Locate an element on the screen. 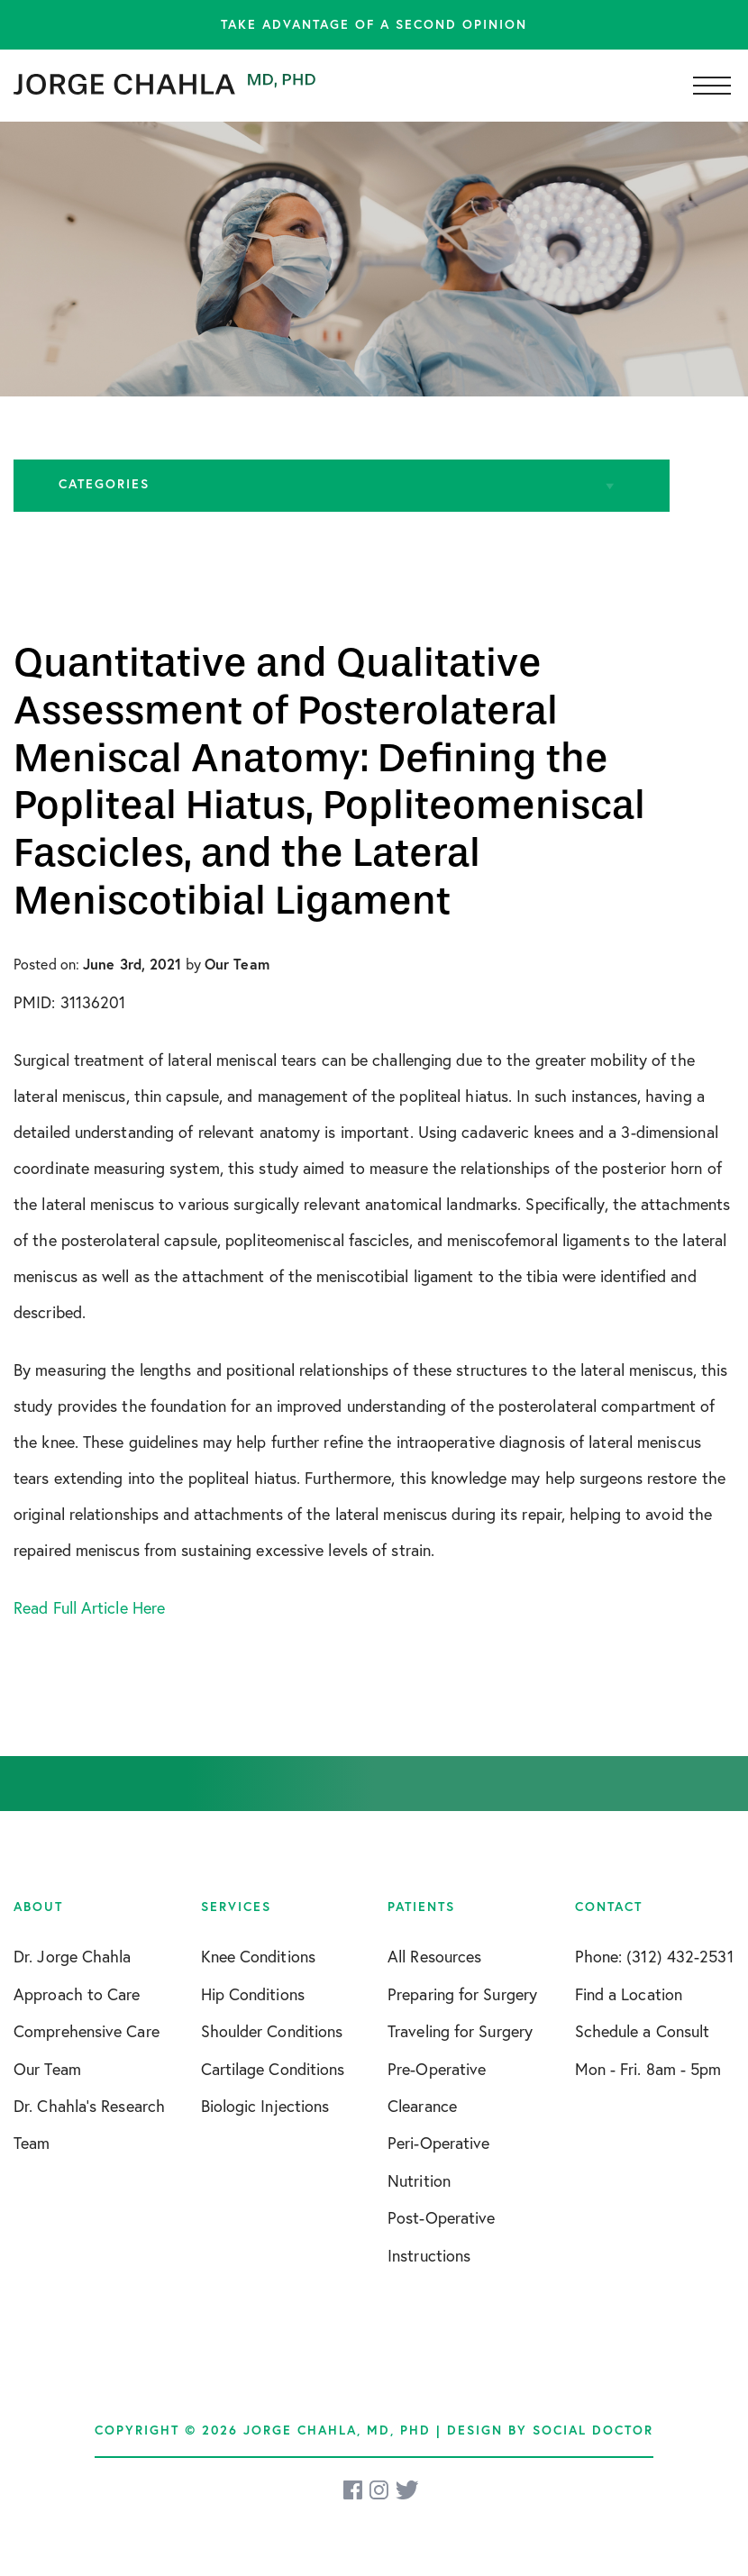 This screenshot has width=748, height=2576. Our Team is located at coordinates (47, 2069).